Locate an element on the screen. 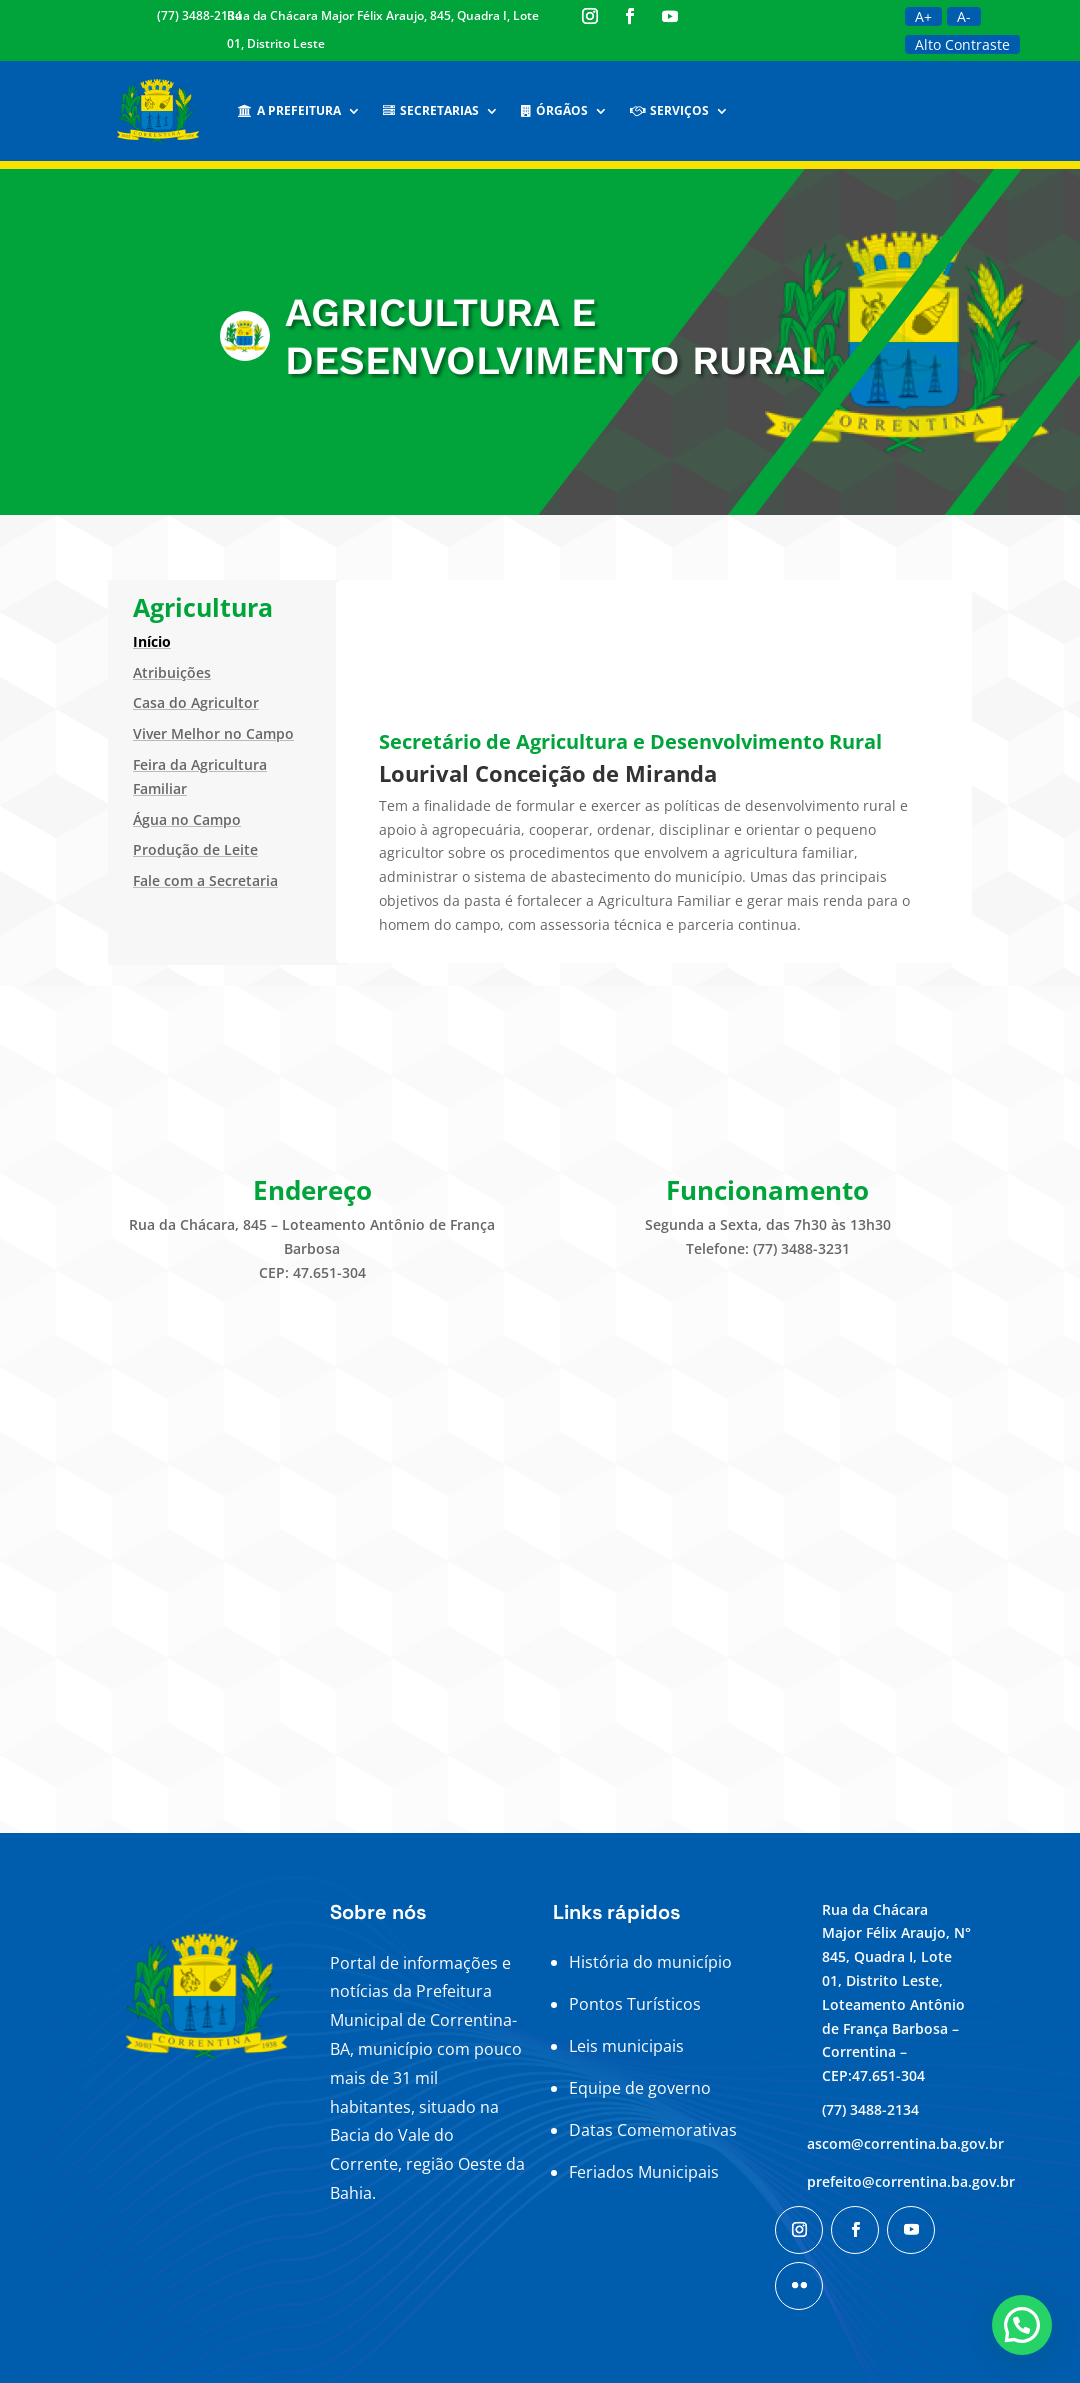 Image resolution: width=1080 pixels, height=2383 pixels. História do município is located at coordinates (650, 1962).